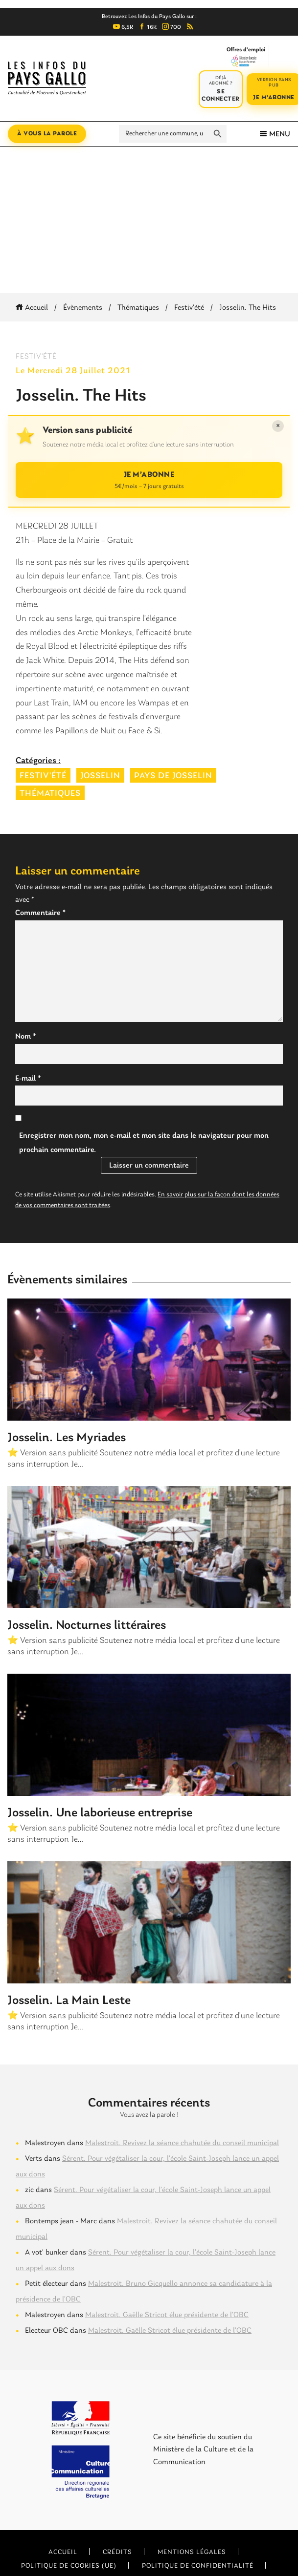 The image size is (298, 2576). What do you see at coordinates (28, 1079) in the screenshot?
I see `E-mail` at bounding box center [28, 1079].